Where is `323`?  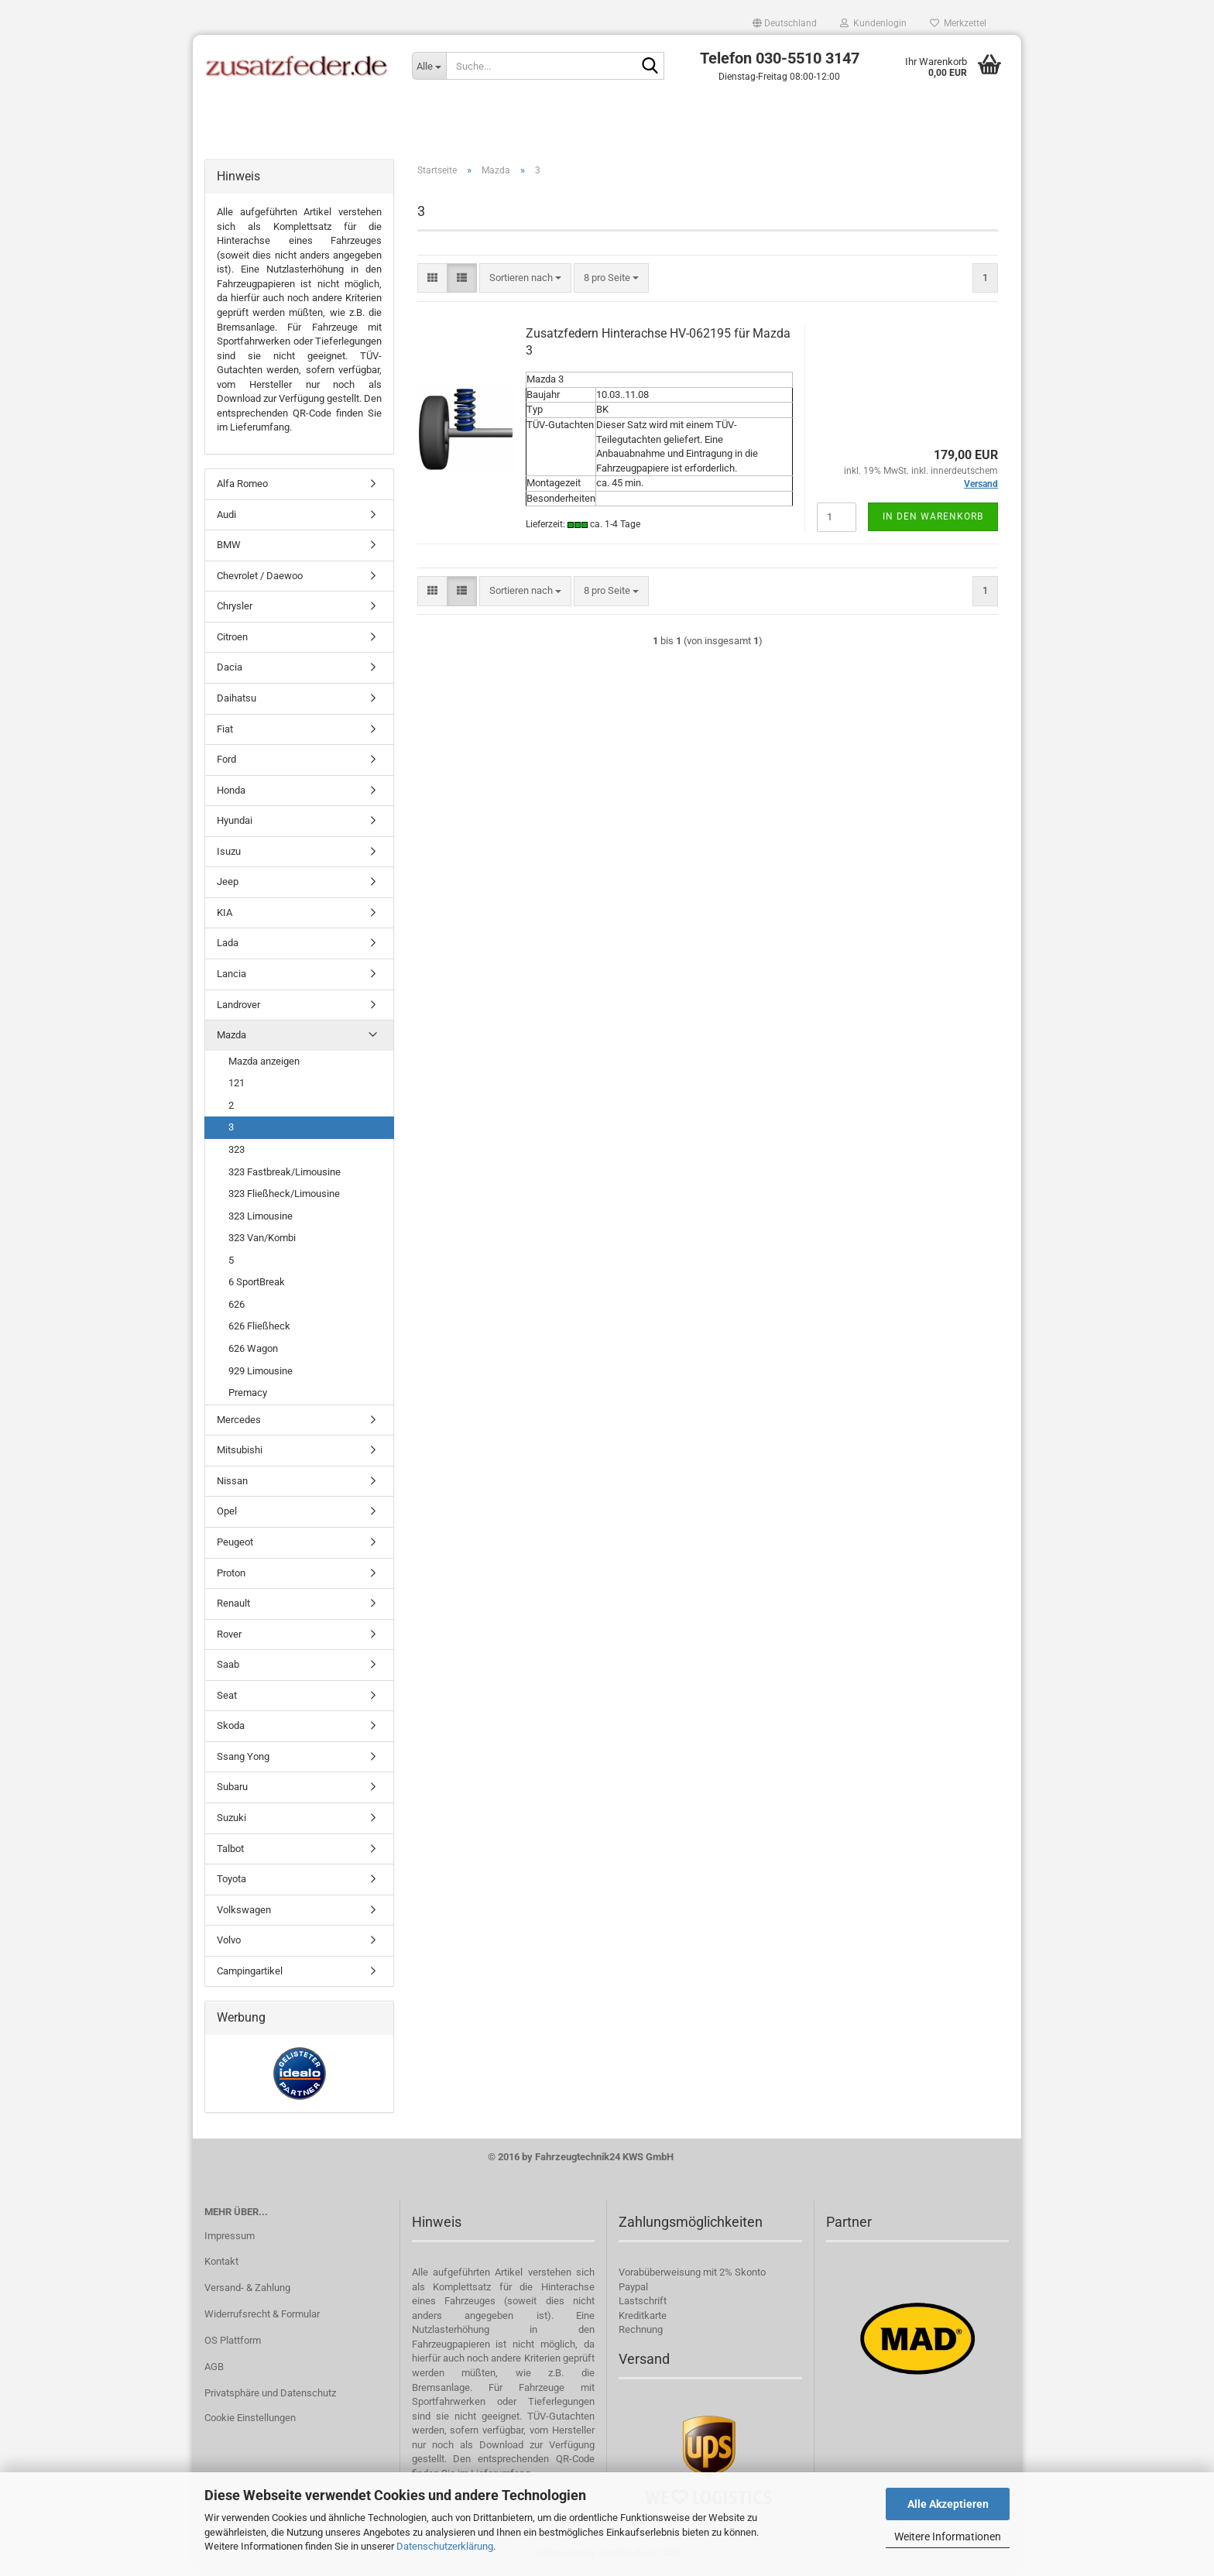 323 is located at coordinates (236, 1152).